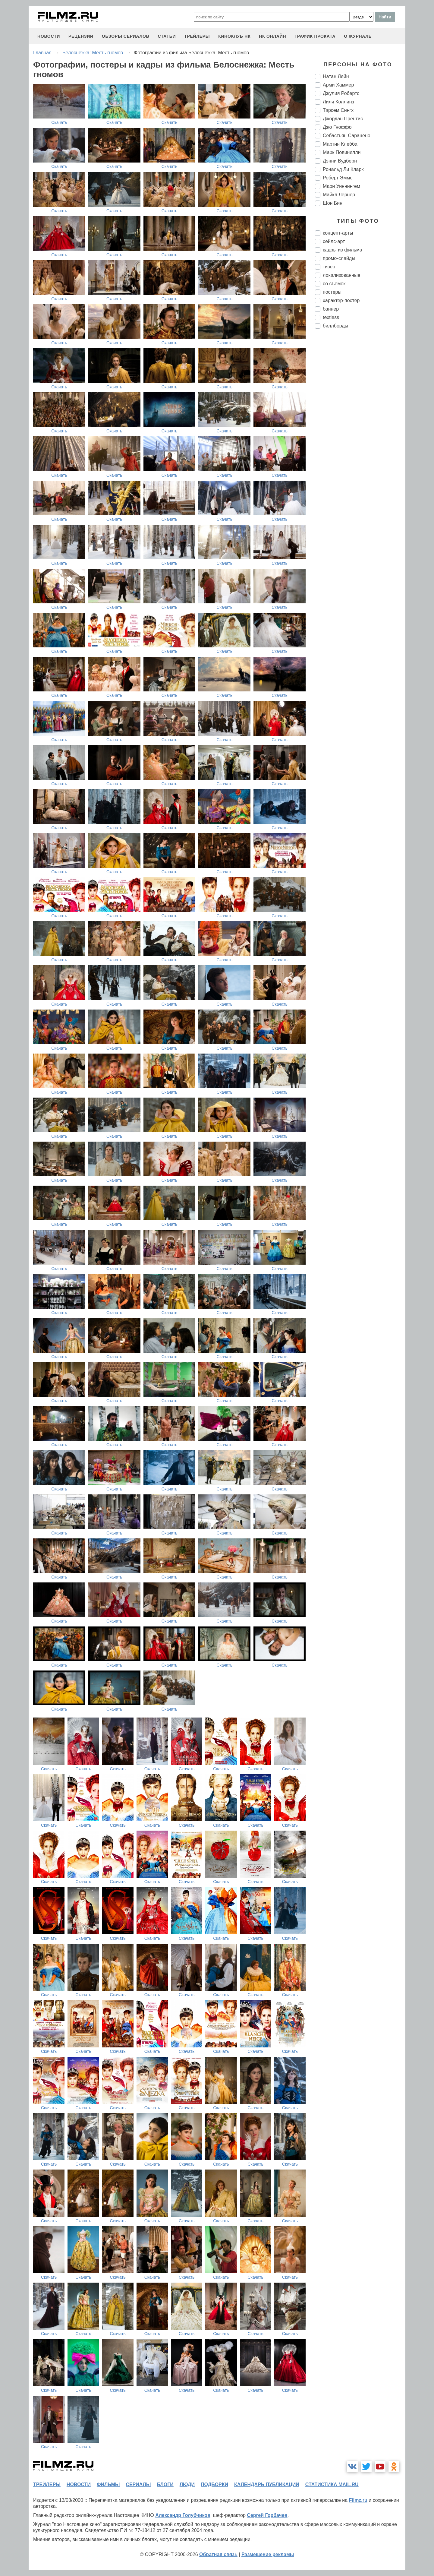 The height and width of the screenshot is (2576, 434). What do you see at coordinates (329, 266) in the screenshot?
I see `тизер` at bounding box center [329, 266].